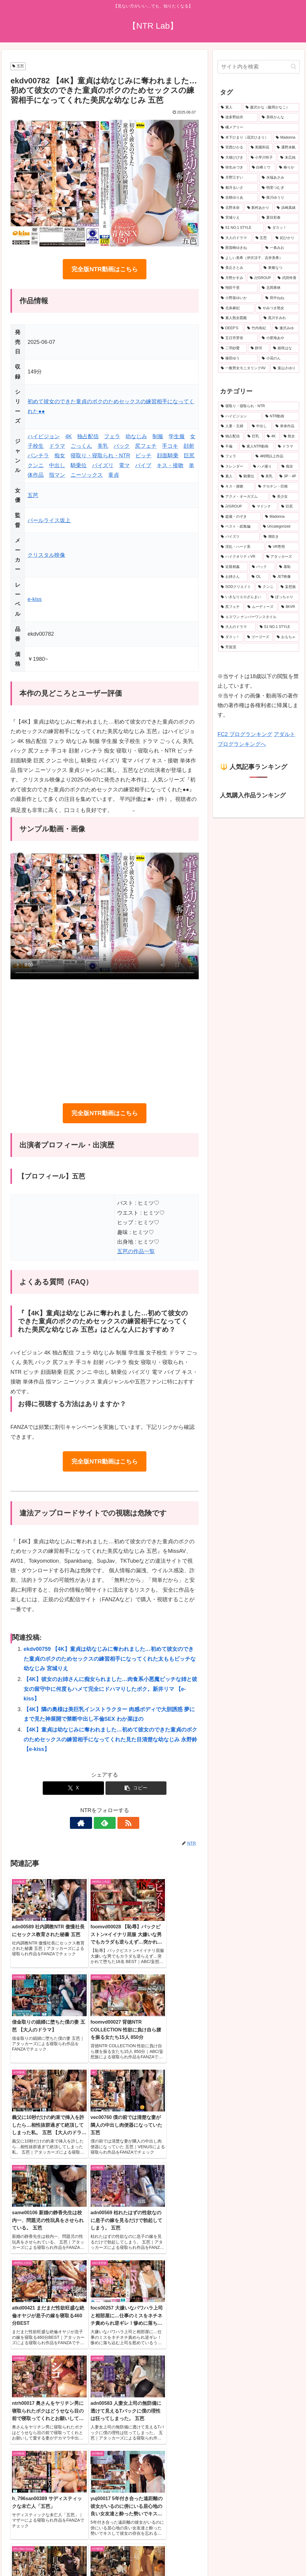 The width and height of the screenshot is (306, 2576). Describe the element at coordinates (91, 1823) in the screenshot. I see `[著作サイトをチェック]` at that location.